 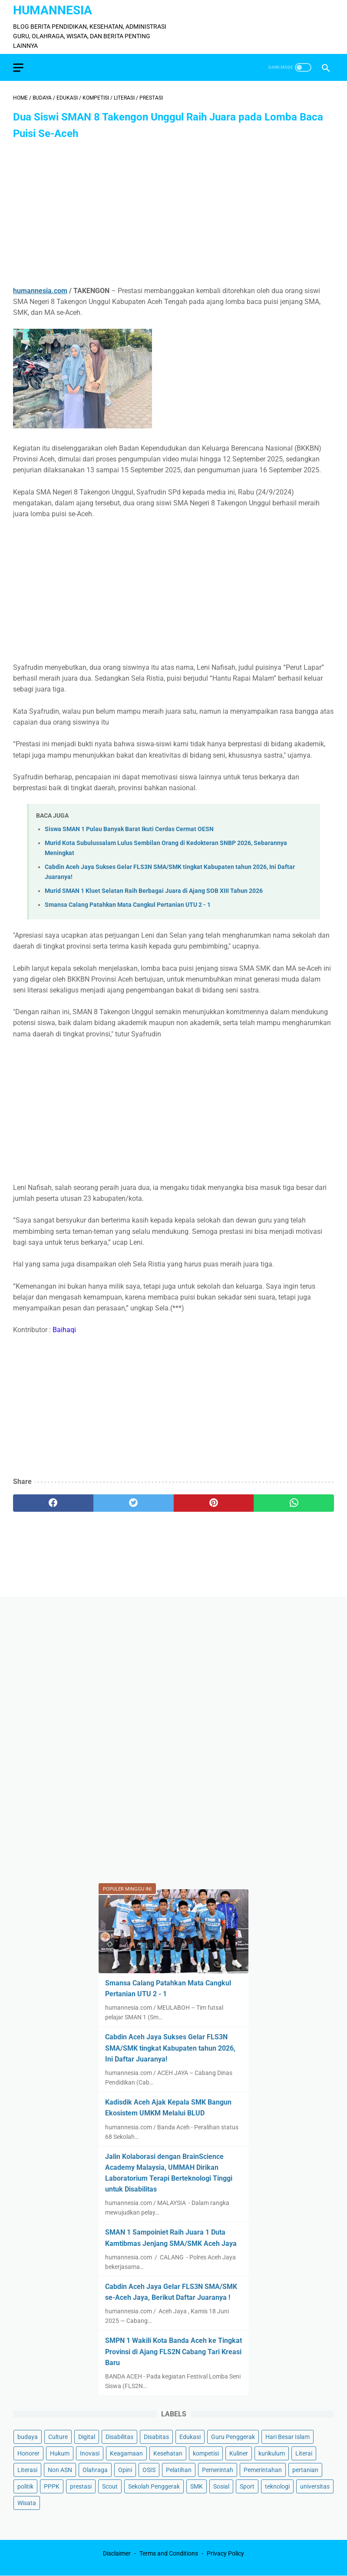 I want to click on Cabdin Aceh Jaya Sukses Gelar FLS3N SMA/SMK tingkat Kabupaten tahun 2026, Ini Daftar Juaranya!, so click(x=170, y=2048).